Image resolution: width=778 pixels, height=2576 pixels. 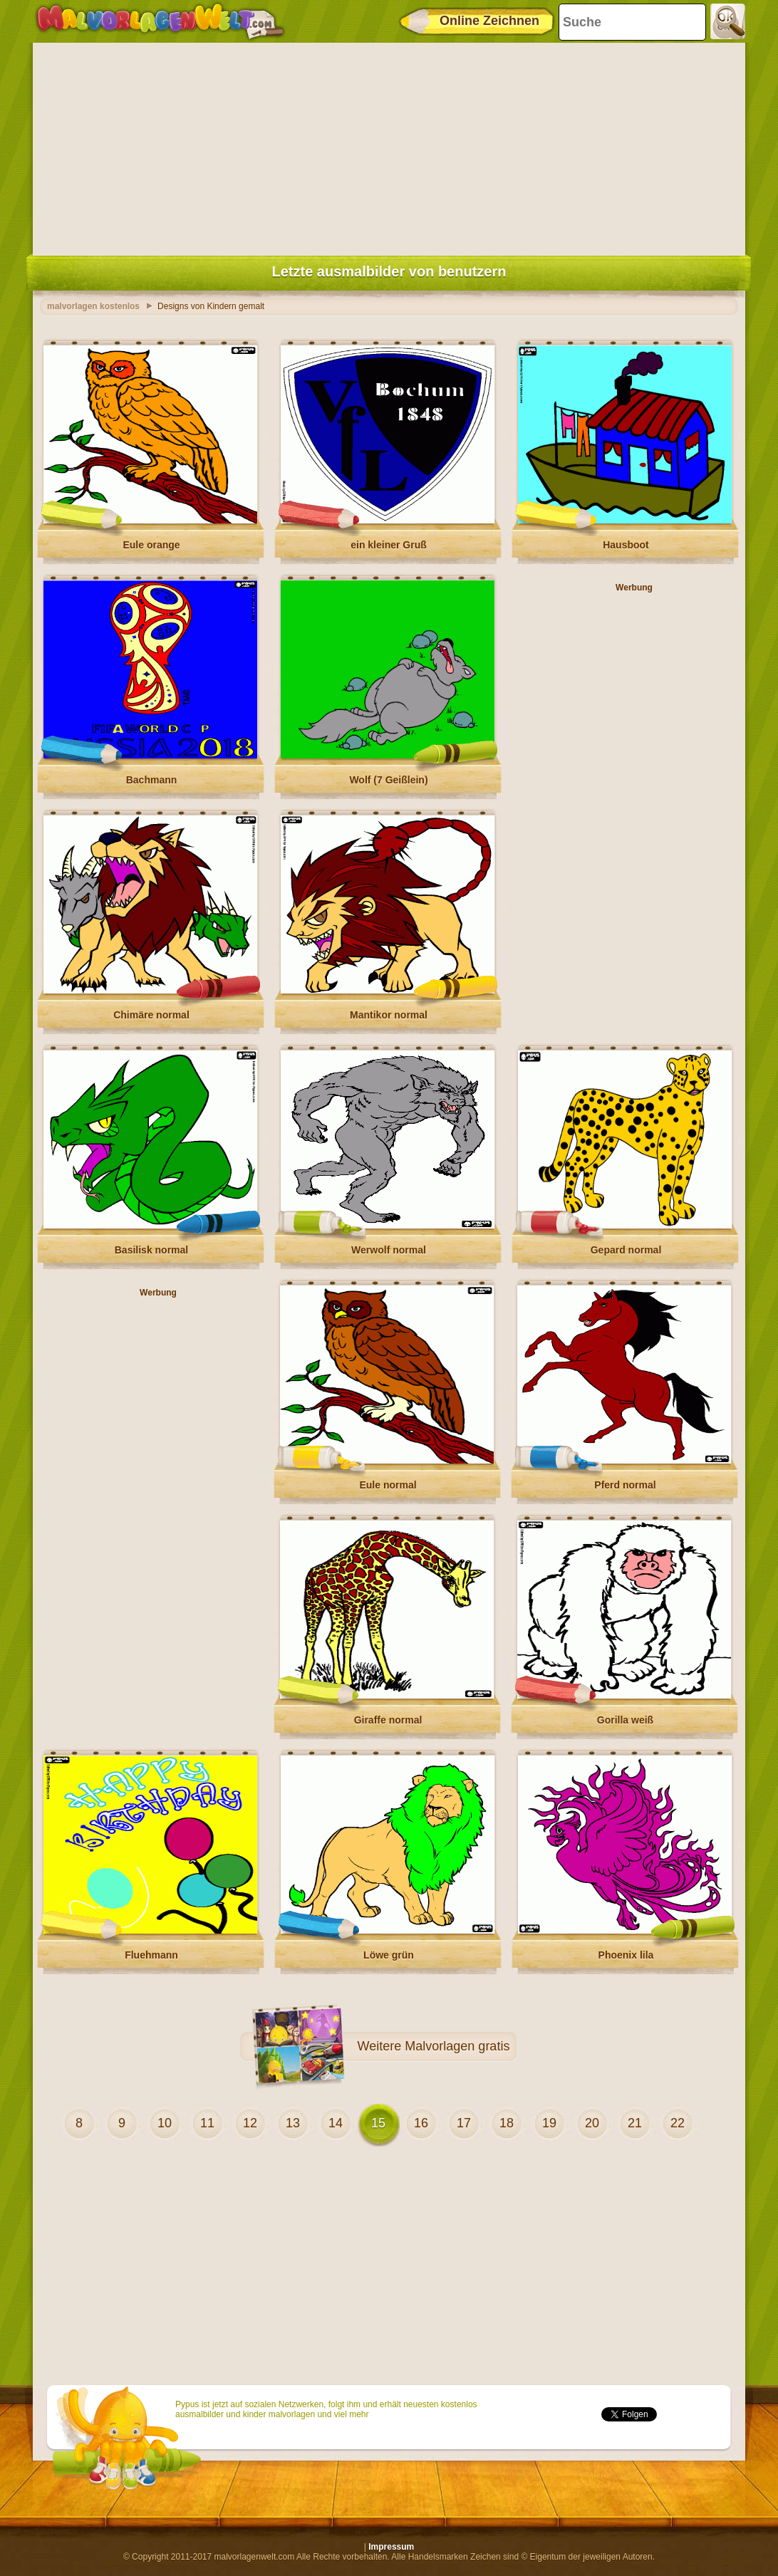 I want to click on 19, so click(x=549, y=2123).